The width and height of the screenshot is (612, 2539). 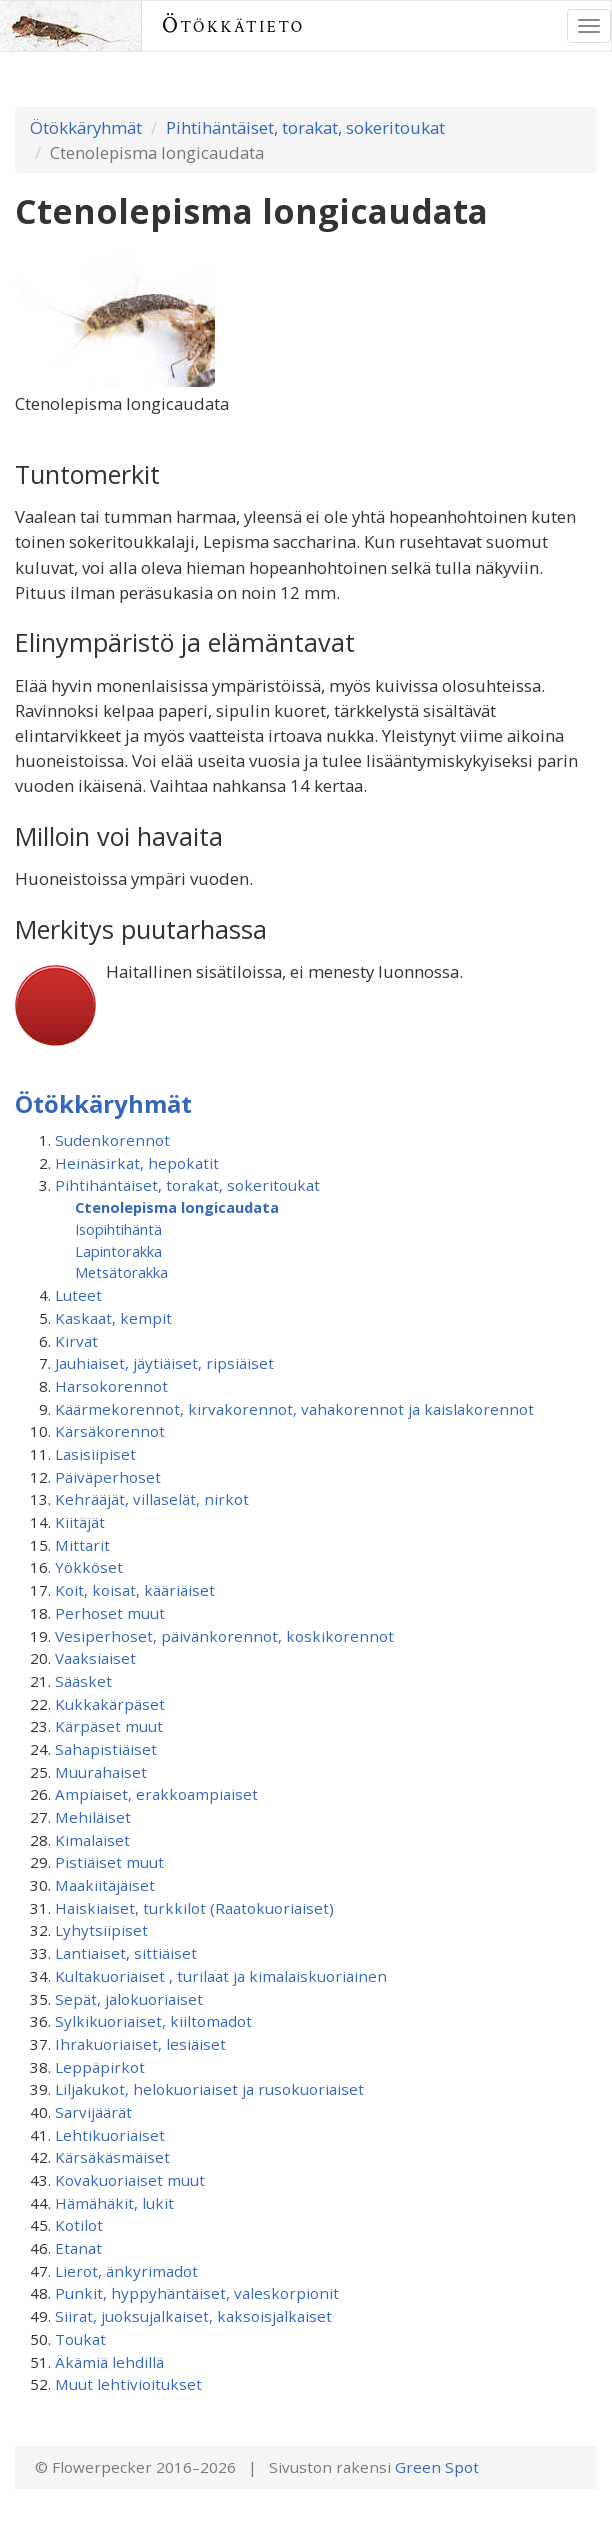 What do you see at coordinates (294, 1409) in the screenshot?
I see `Käärmekorennot, kirvakorennot, vahakorennot ja kaislakorennot` at bounding box center [294, 1409].